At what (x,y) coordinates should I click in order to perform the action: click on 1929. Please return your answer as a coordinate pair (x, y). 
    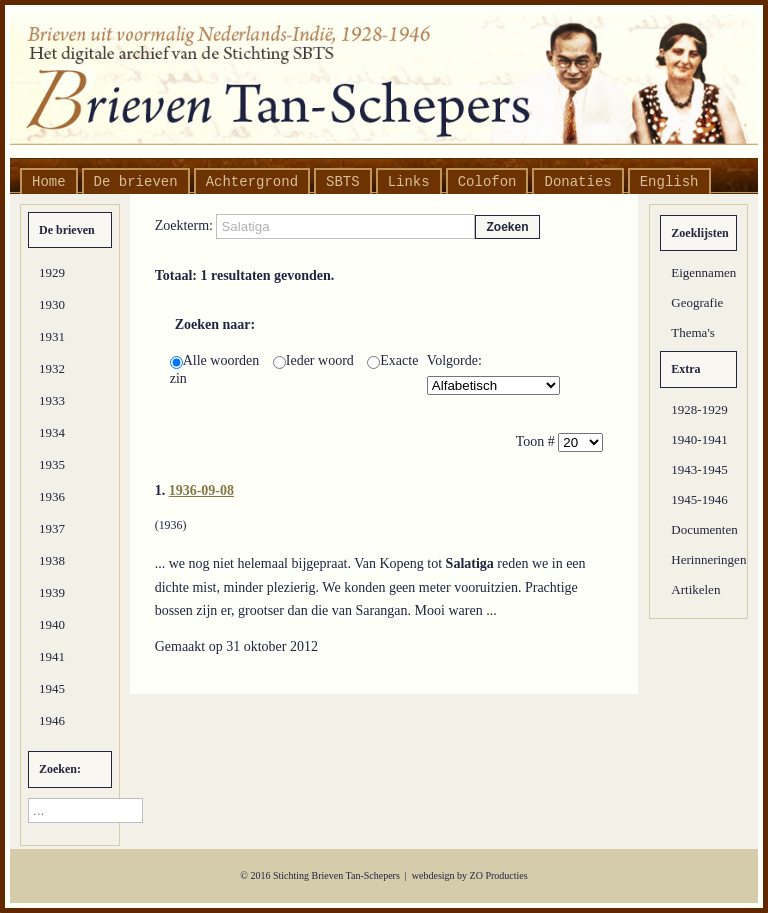
    Looking at the image, I should click on (52, 272).